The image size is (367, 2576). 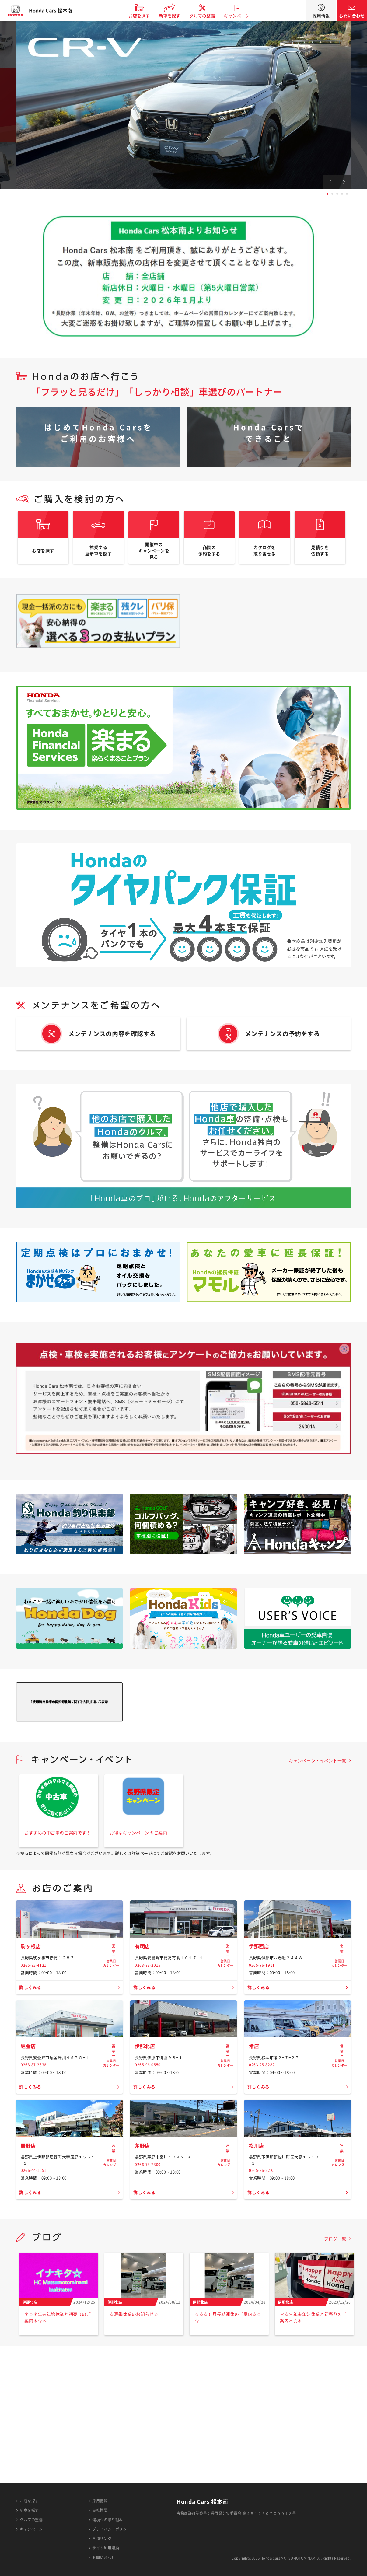 I want to click on 駒ヶ根店, so click(x=32, y=1997).